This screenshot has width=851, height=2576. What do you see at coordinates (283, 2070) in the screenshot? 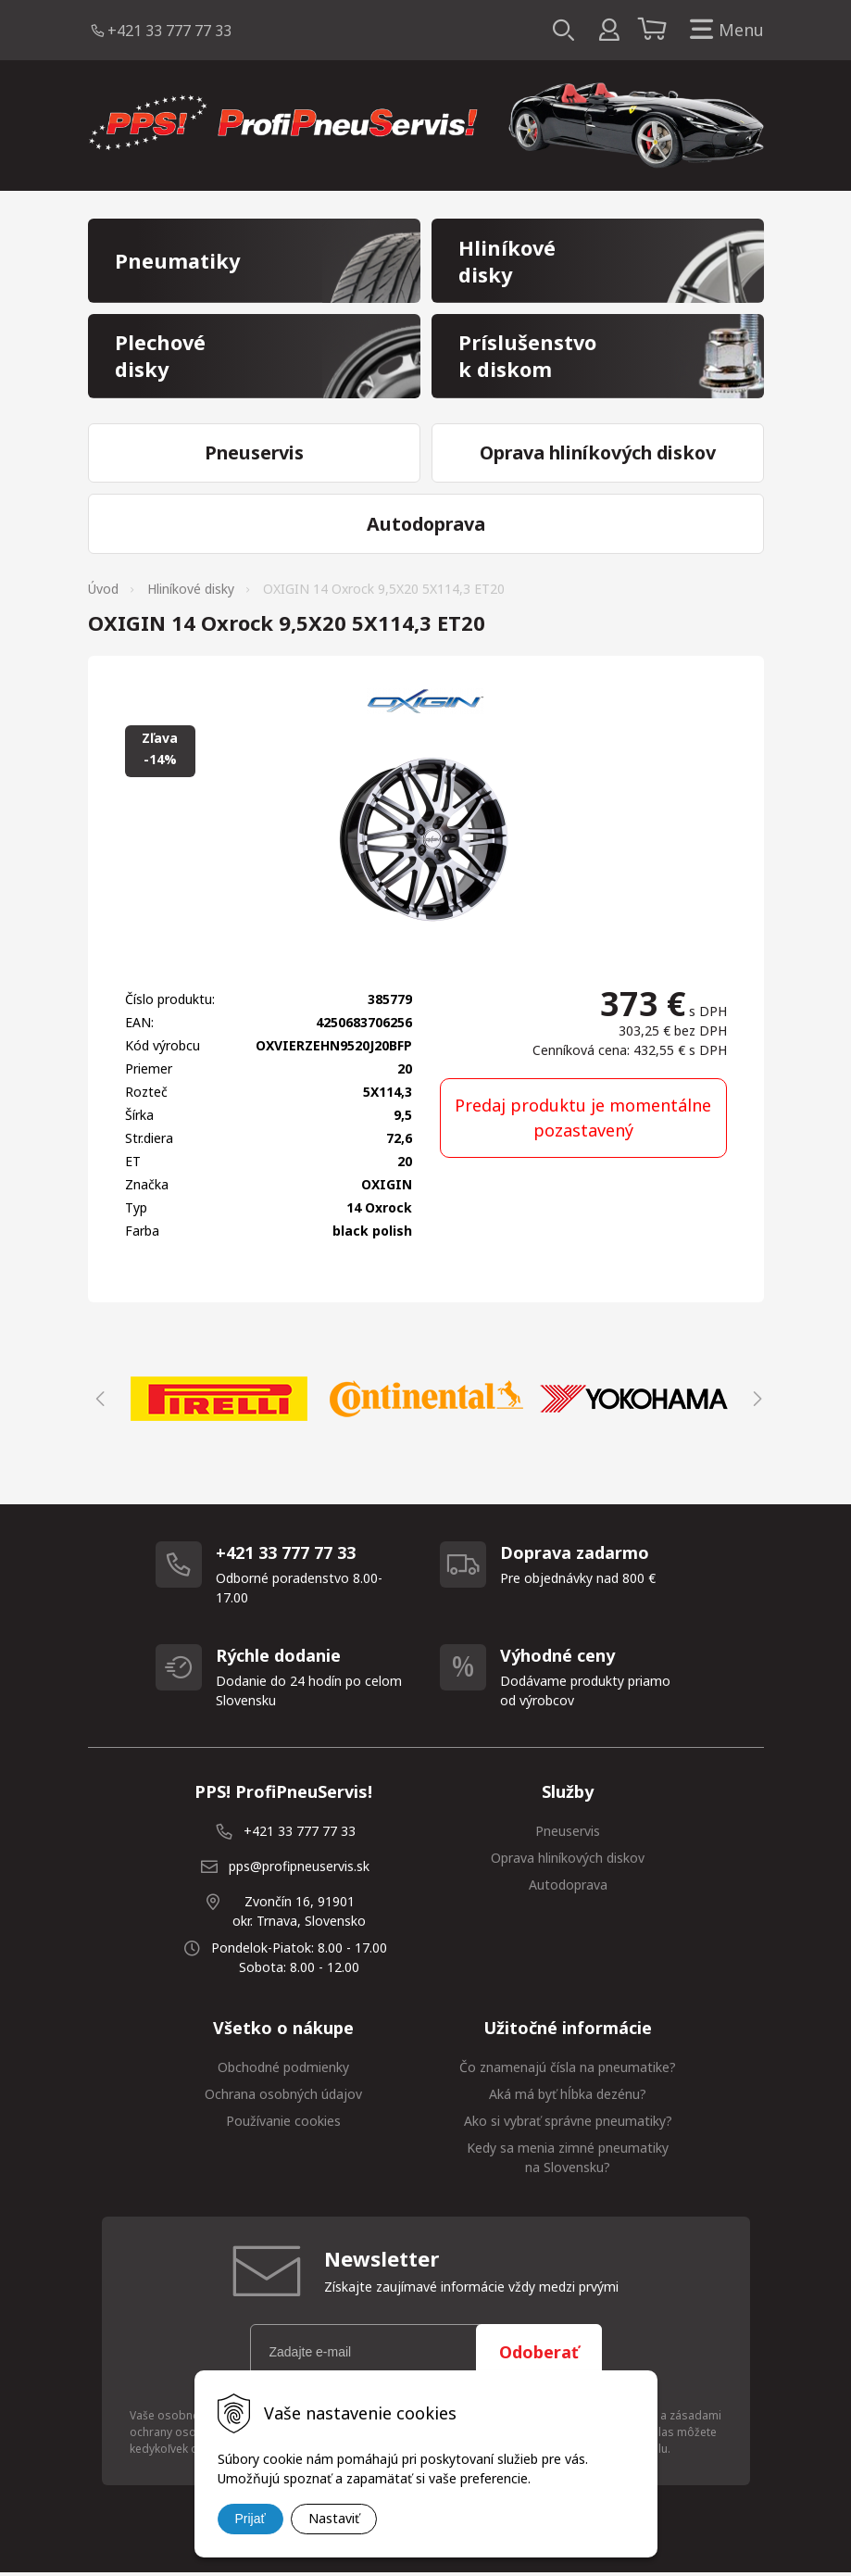
I see `Obchodné podmienky` at bounding box center [283, 2070].